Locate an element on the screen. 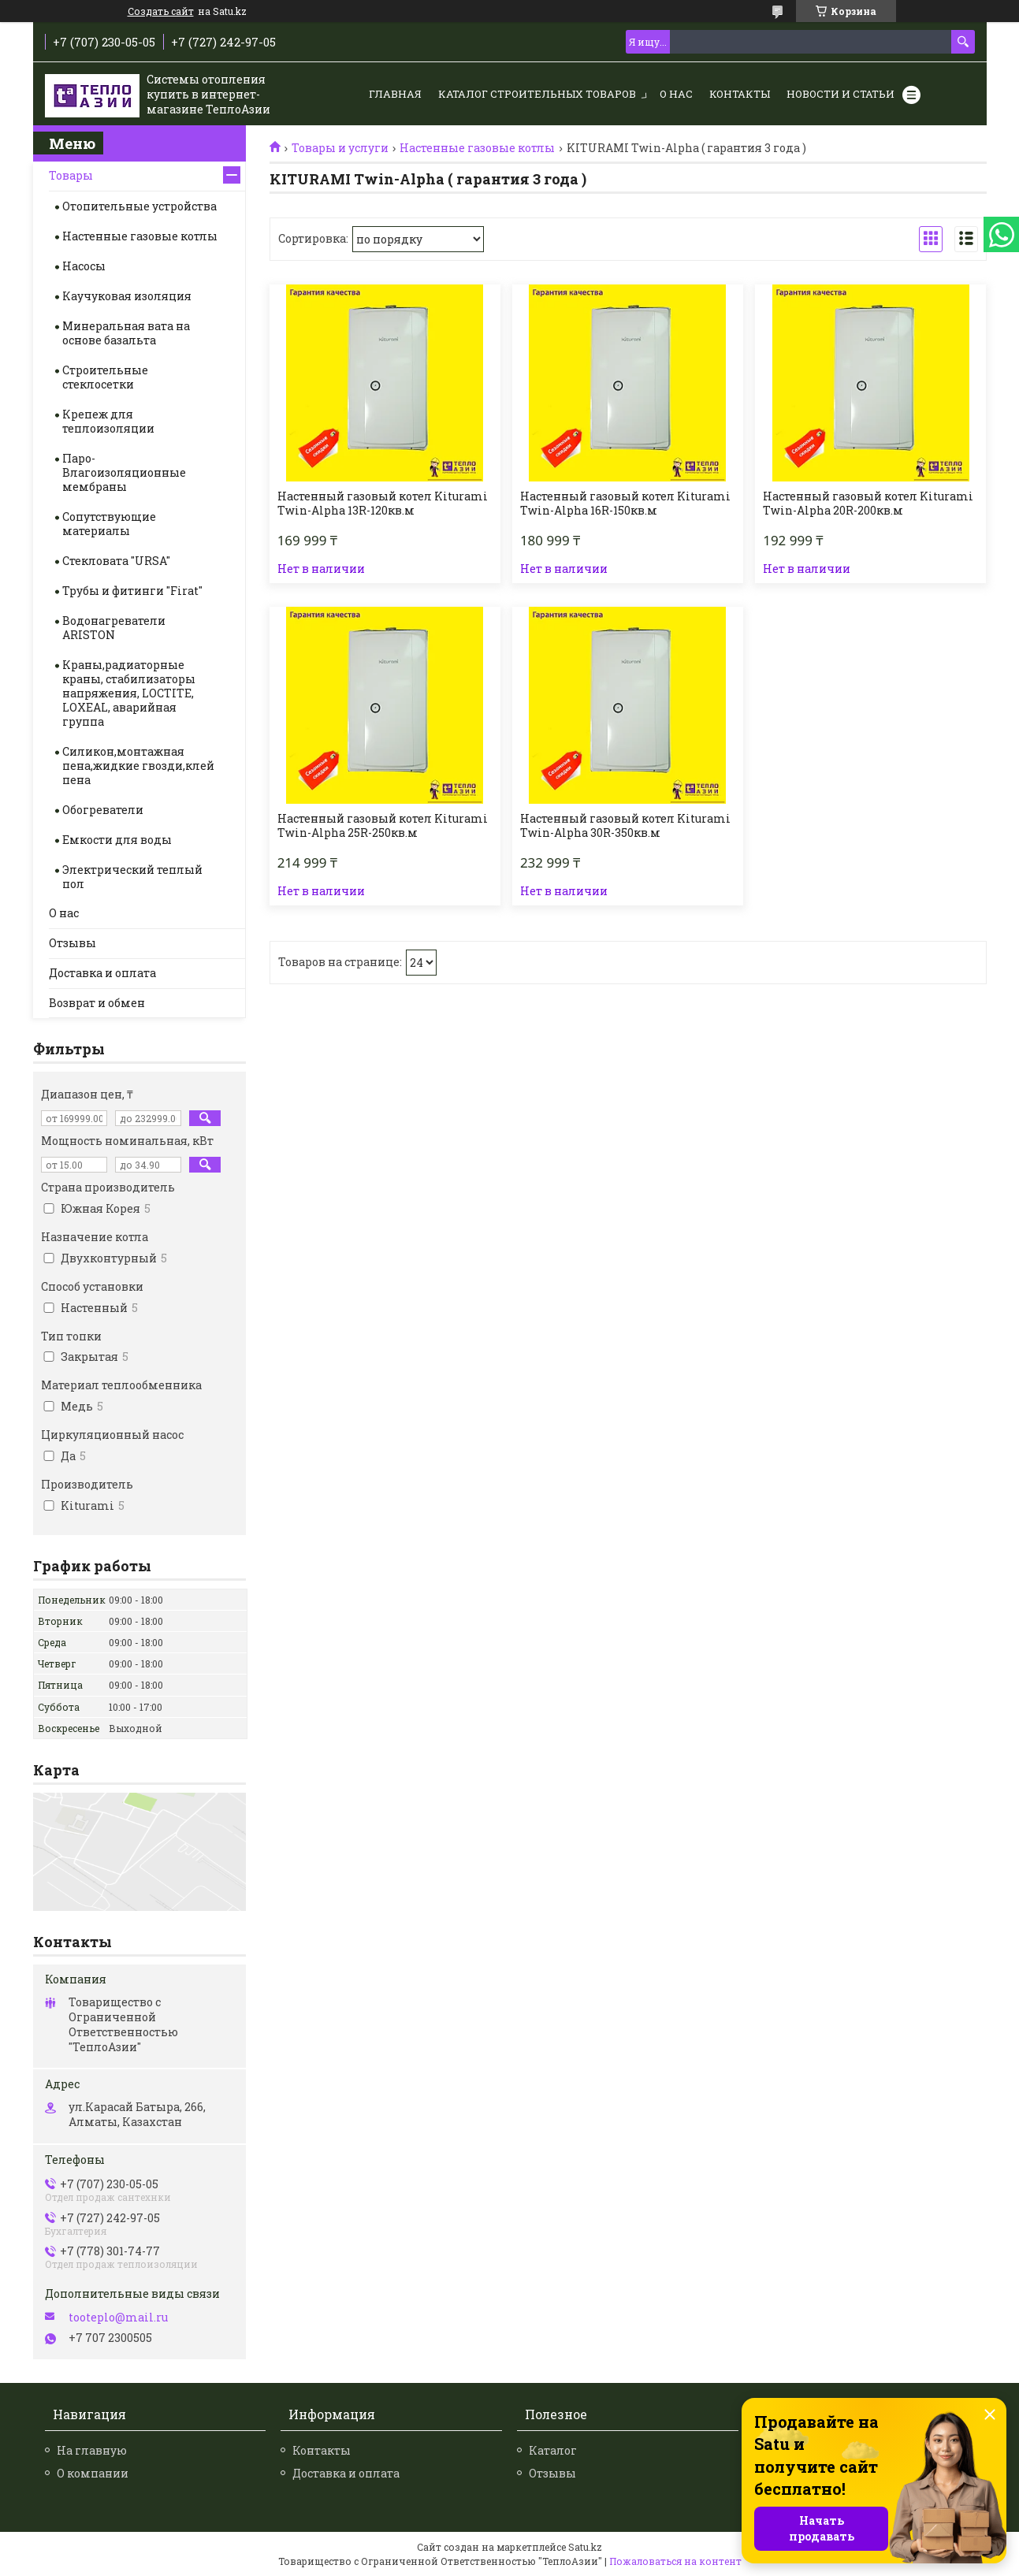  Новости и статьи is located at coordinates (840, 94).